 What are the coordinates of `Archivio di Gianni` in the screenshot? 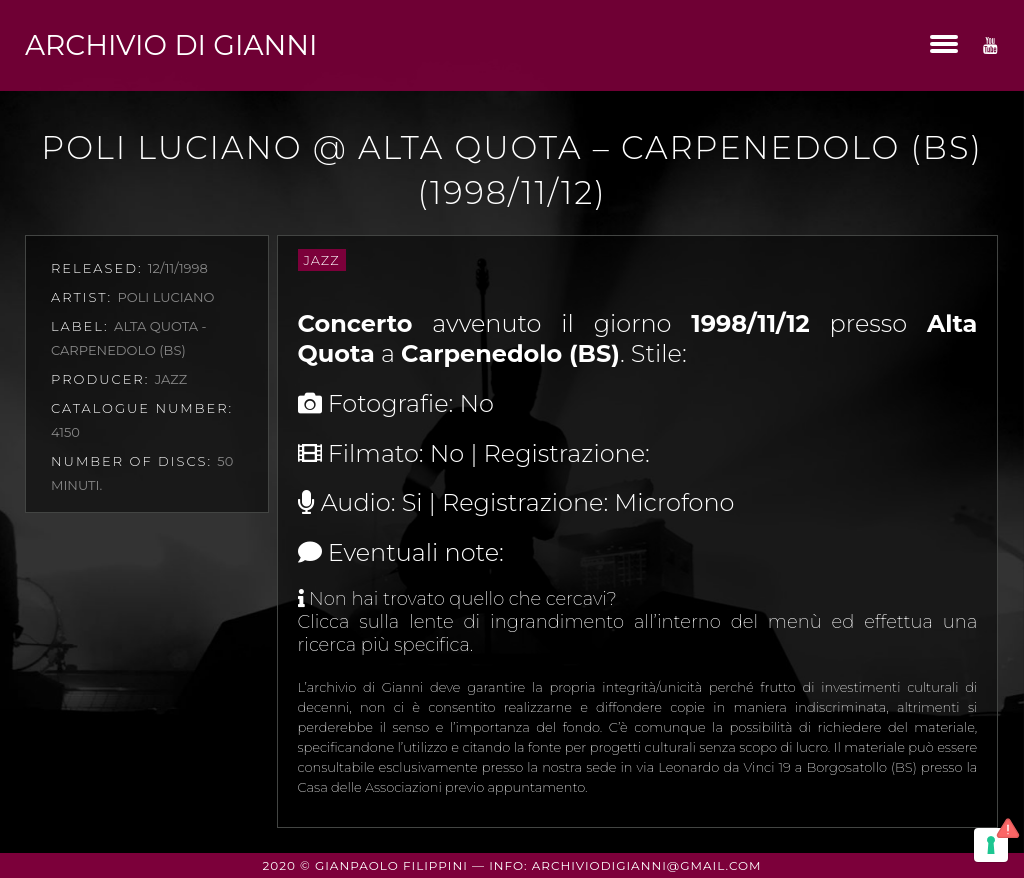 It's located at (171, 45).